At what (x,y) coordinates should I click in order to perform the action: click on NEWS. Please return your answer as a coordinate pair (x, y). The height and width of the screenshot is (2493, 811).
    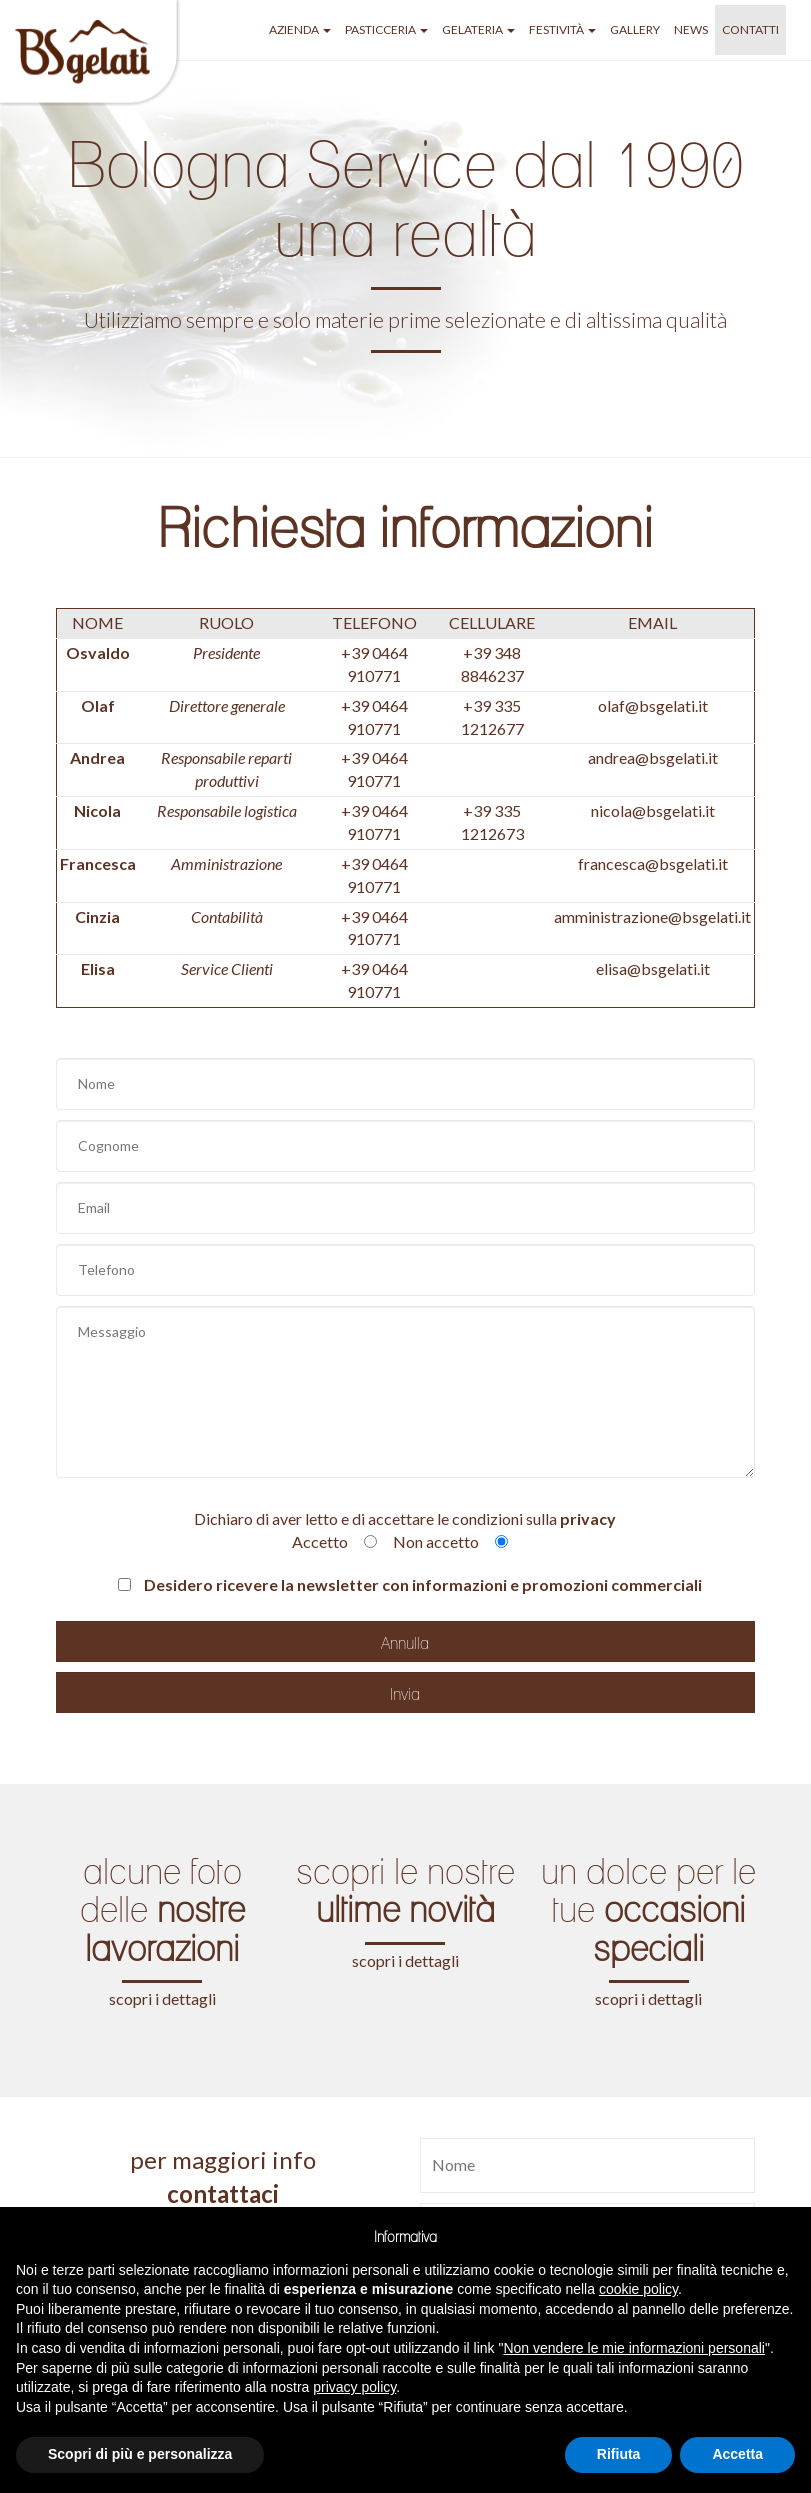
    Looking at the image, I should click on (691, 29).